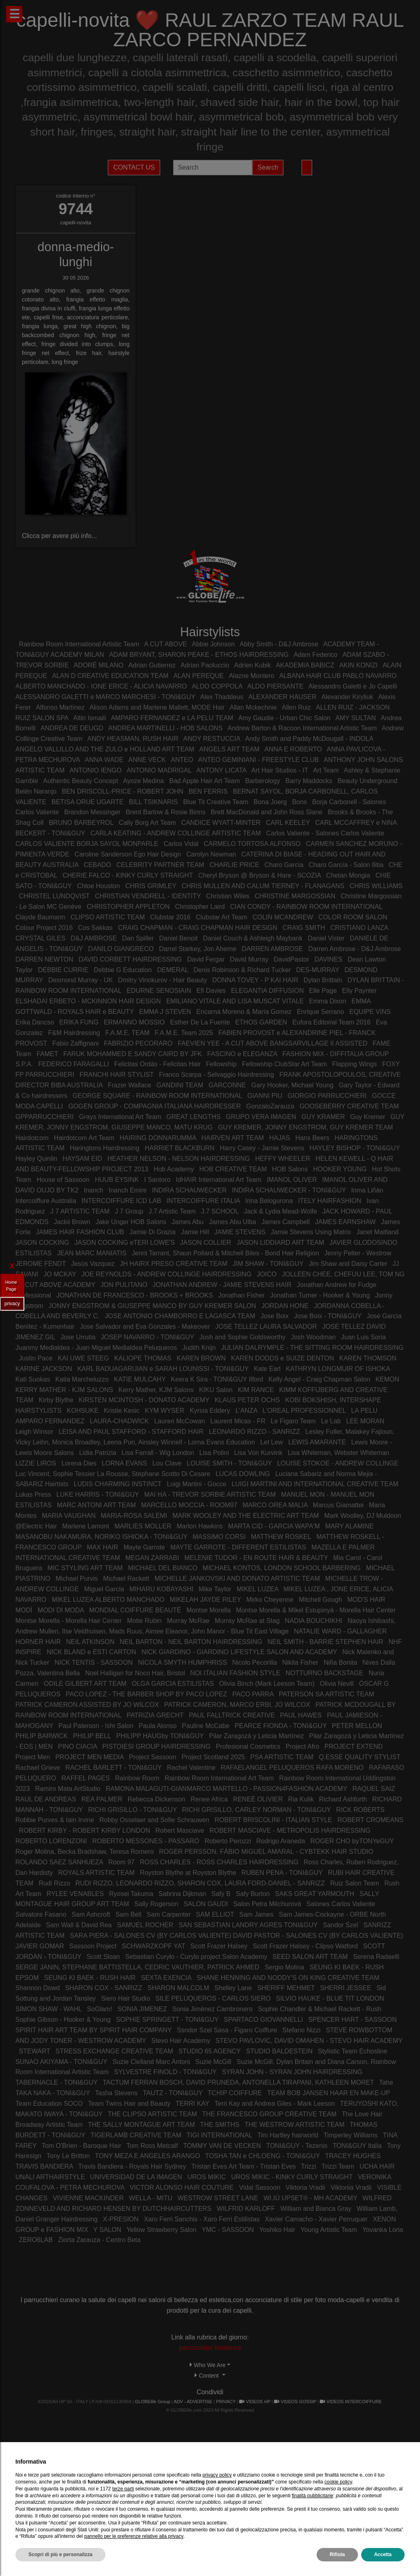 The height and width of the screenshot is (2576, 420). I want to click on Contact Us, so click(134, 167).